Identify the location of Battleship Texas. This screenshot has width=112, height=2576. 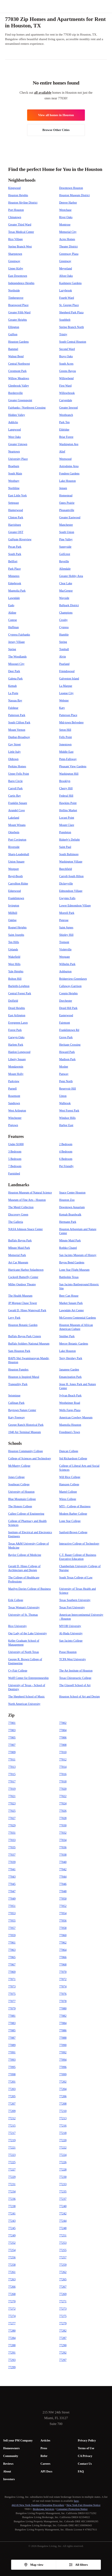
(69, 1277).